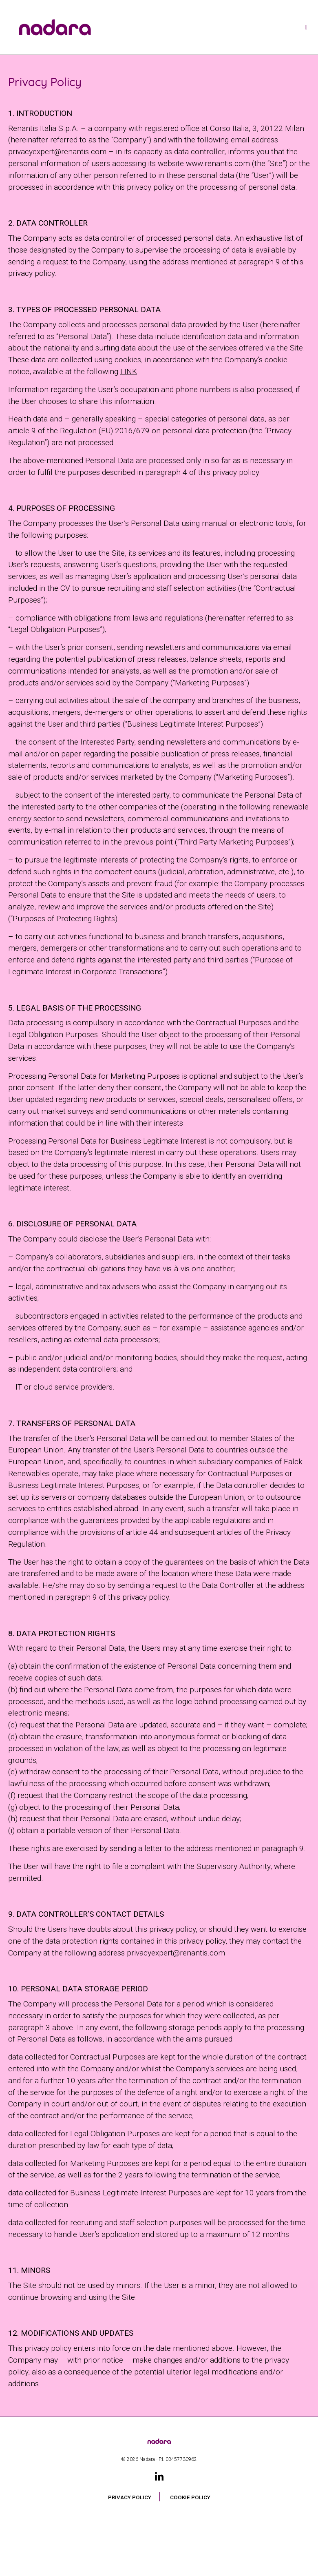  I want to click on Cookie Policy, so click(190, 2497).